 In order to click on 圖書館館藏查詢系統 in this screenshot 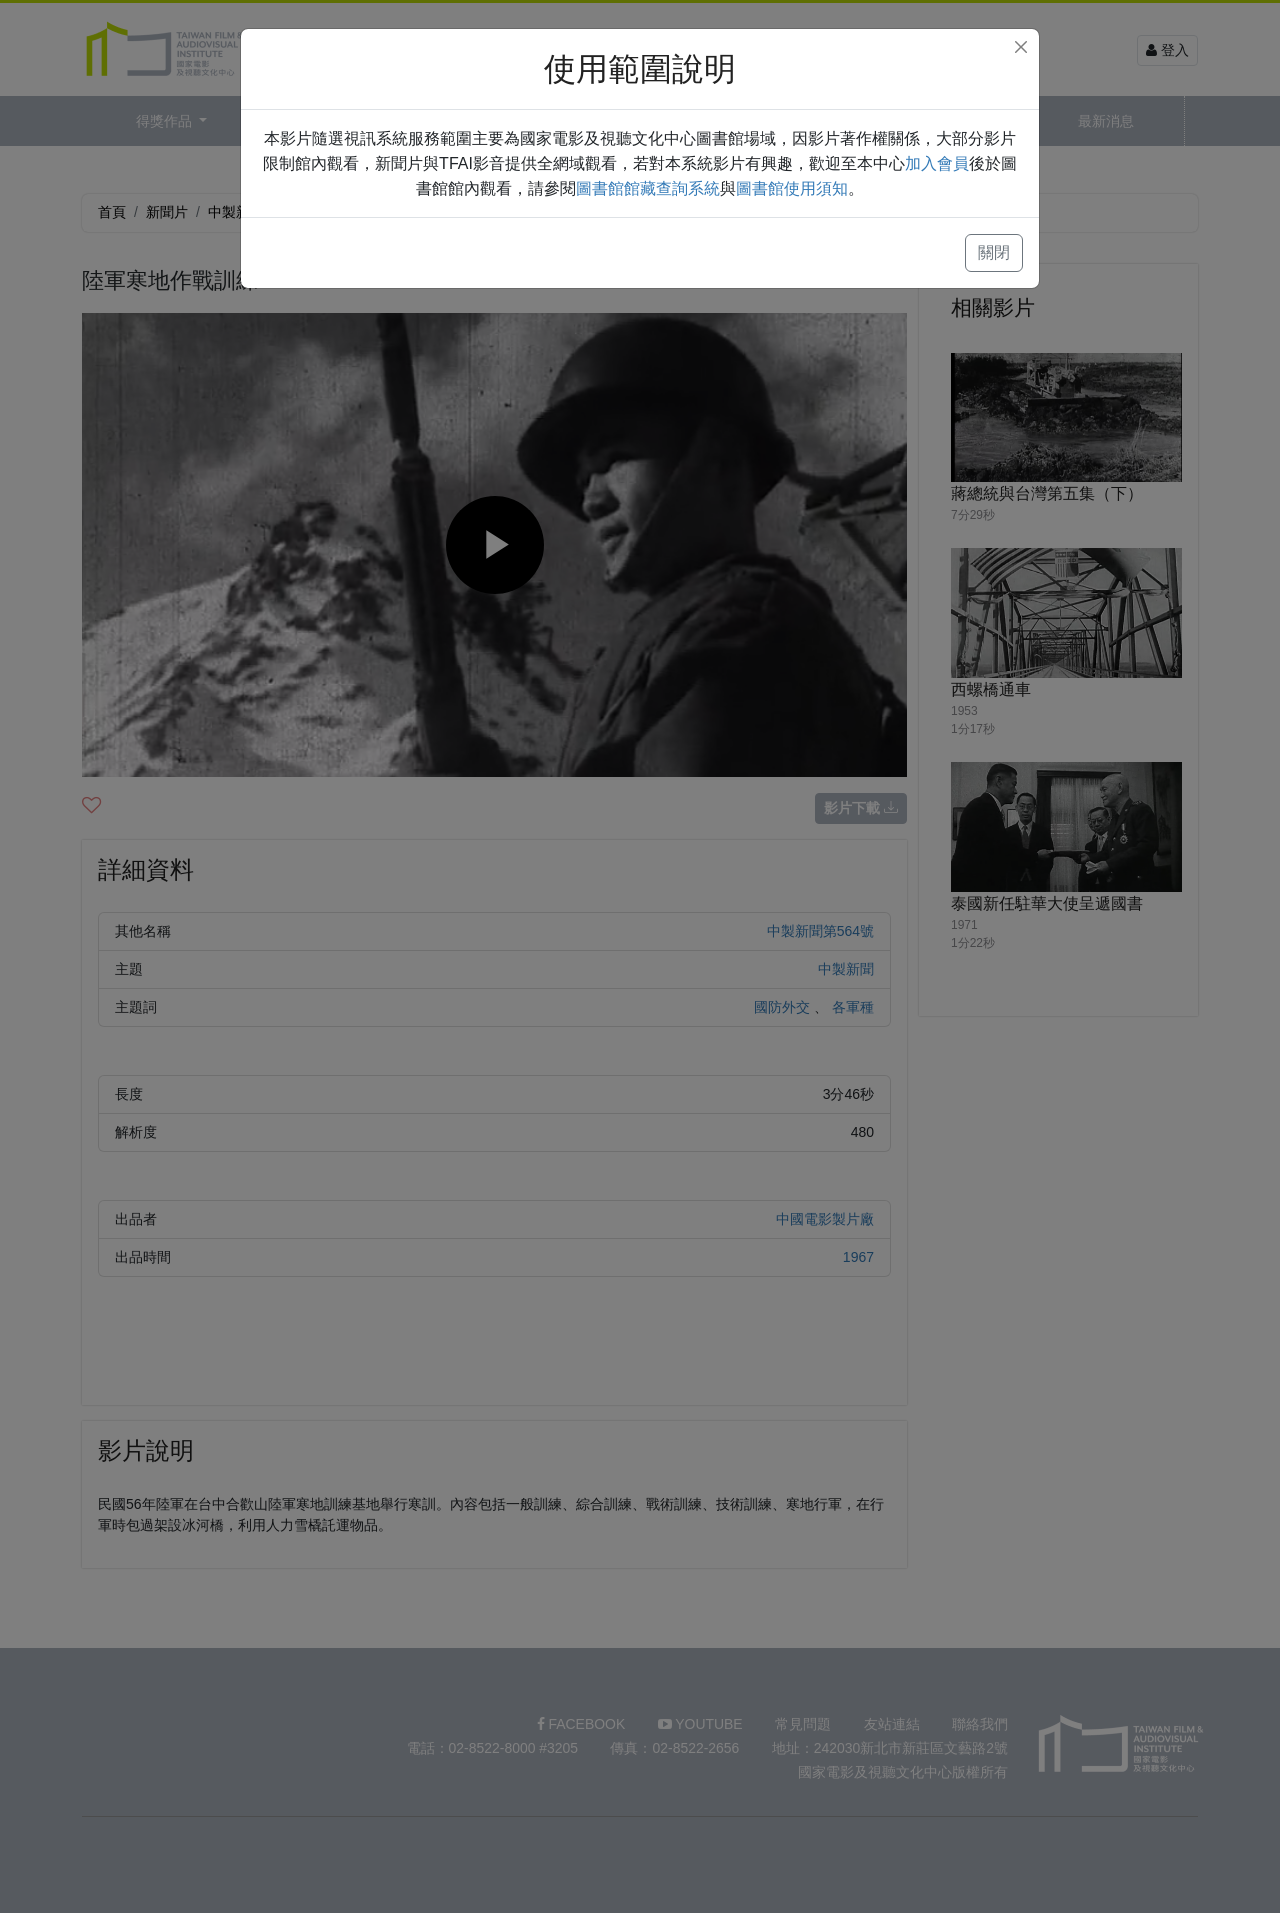, I will do `click(648, 188)`.